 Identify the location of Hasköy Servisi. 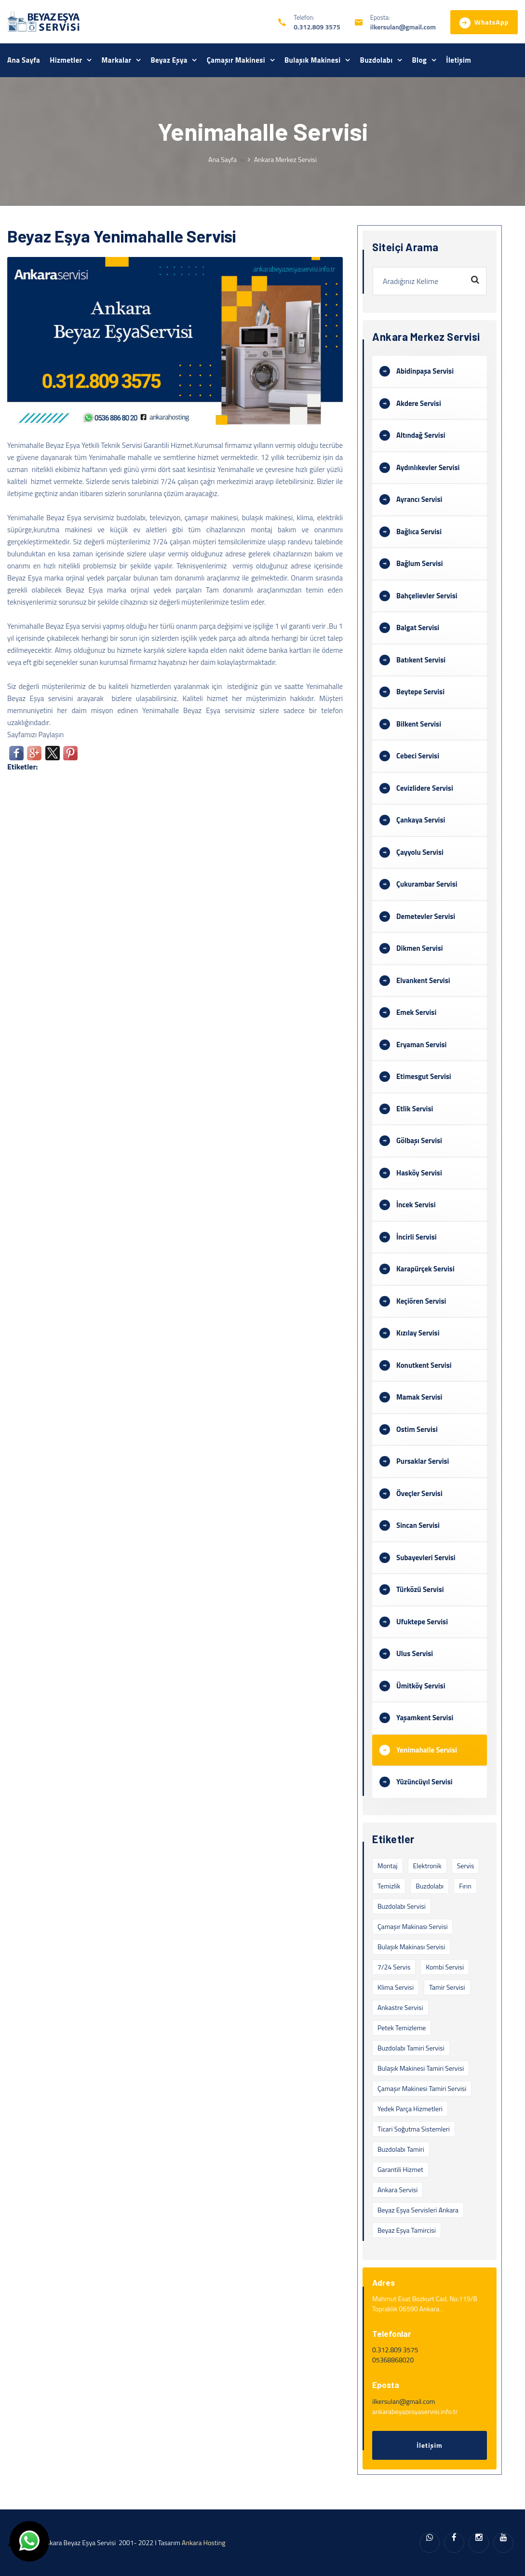
(419, 1172).